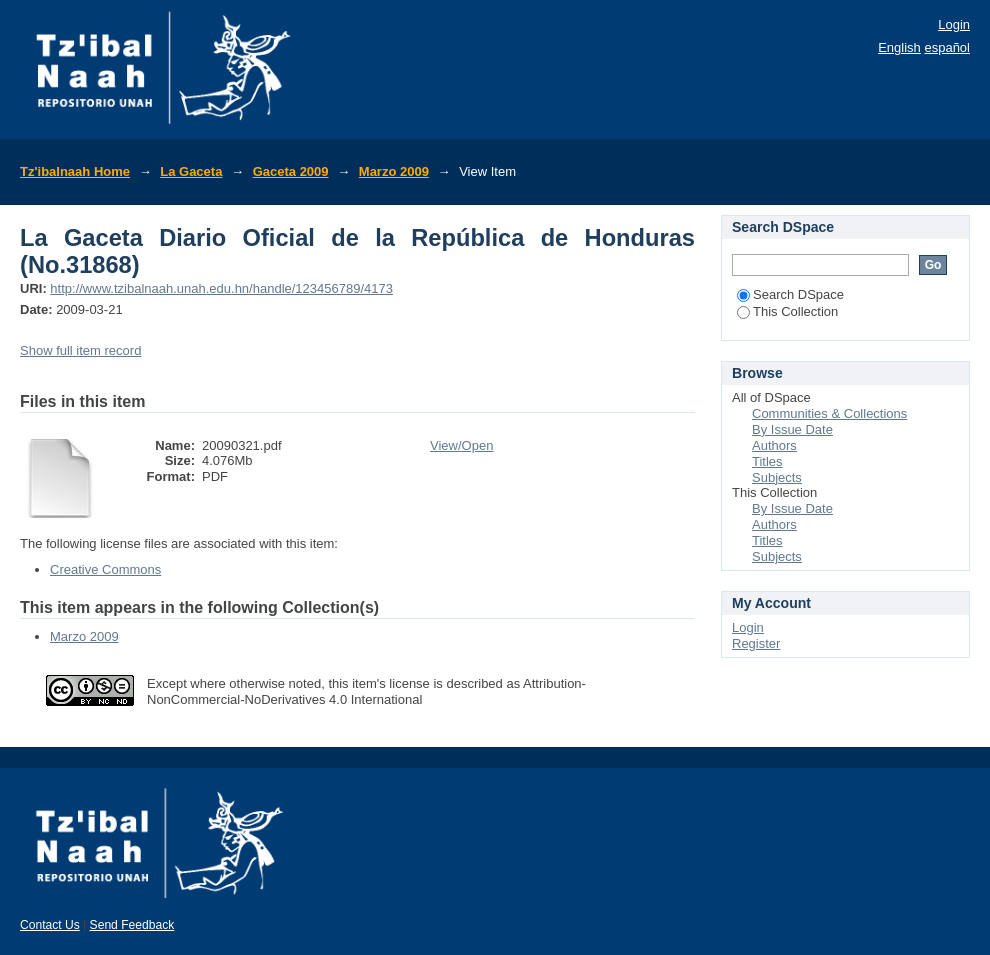  I want to click on Contact Us, so click(50, 925).